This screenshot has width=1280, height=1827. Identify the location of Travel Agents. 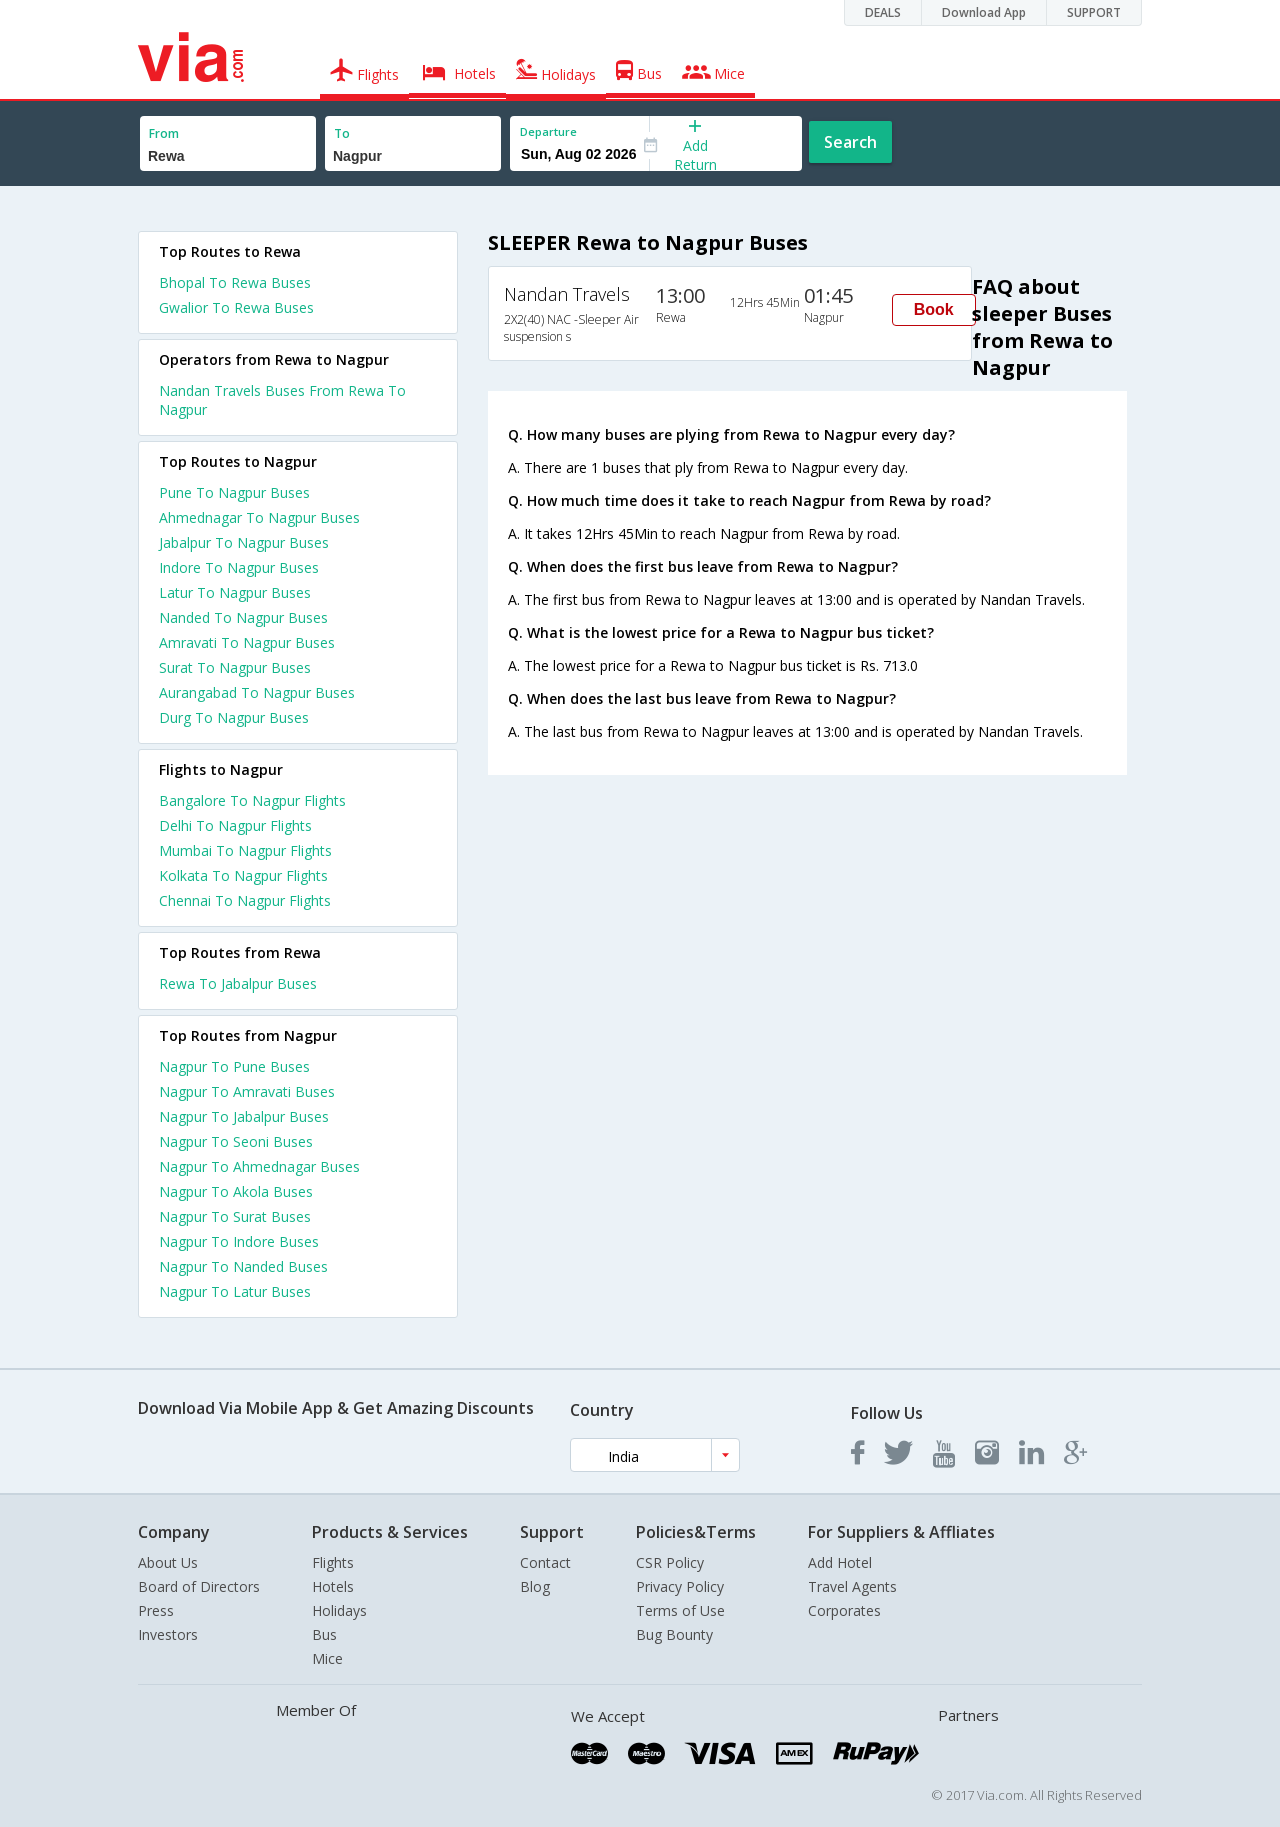
(852, 1586).